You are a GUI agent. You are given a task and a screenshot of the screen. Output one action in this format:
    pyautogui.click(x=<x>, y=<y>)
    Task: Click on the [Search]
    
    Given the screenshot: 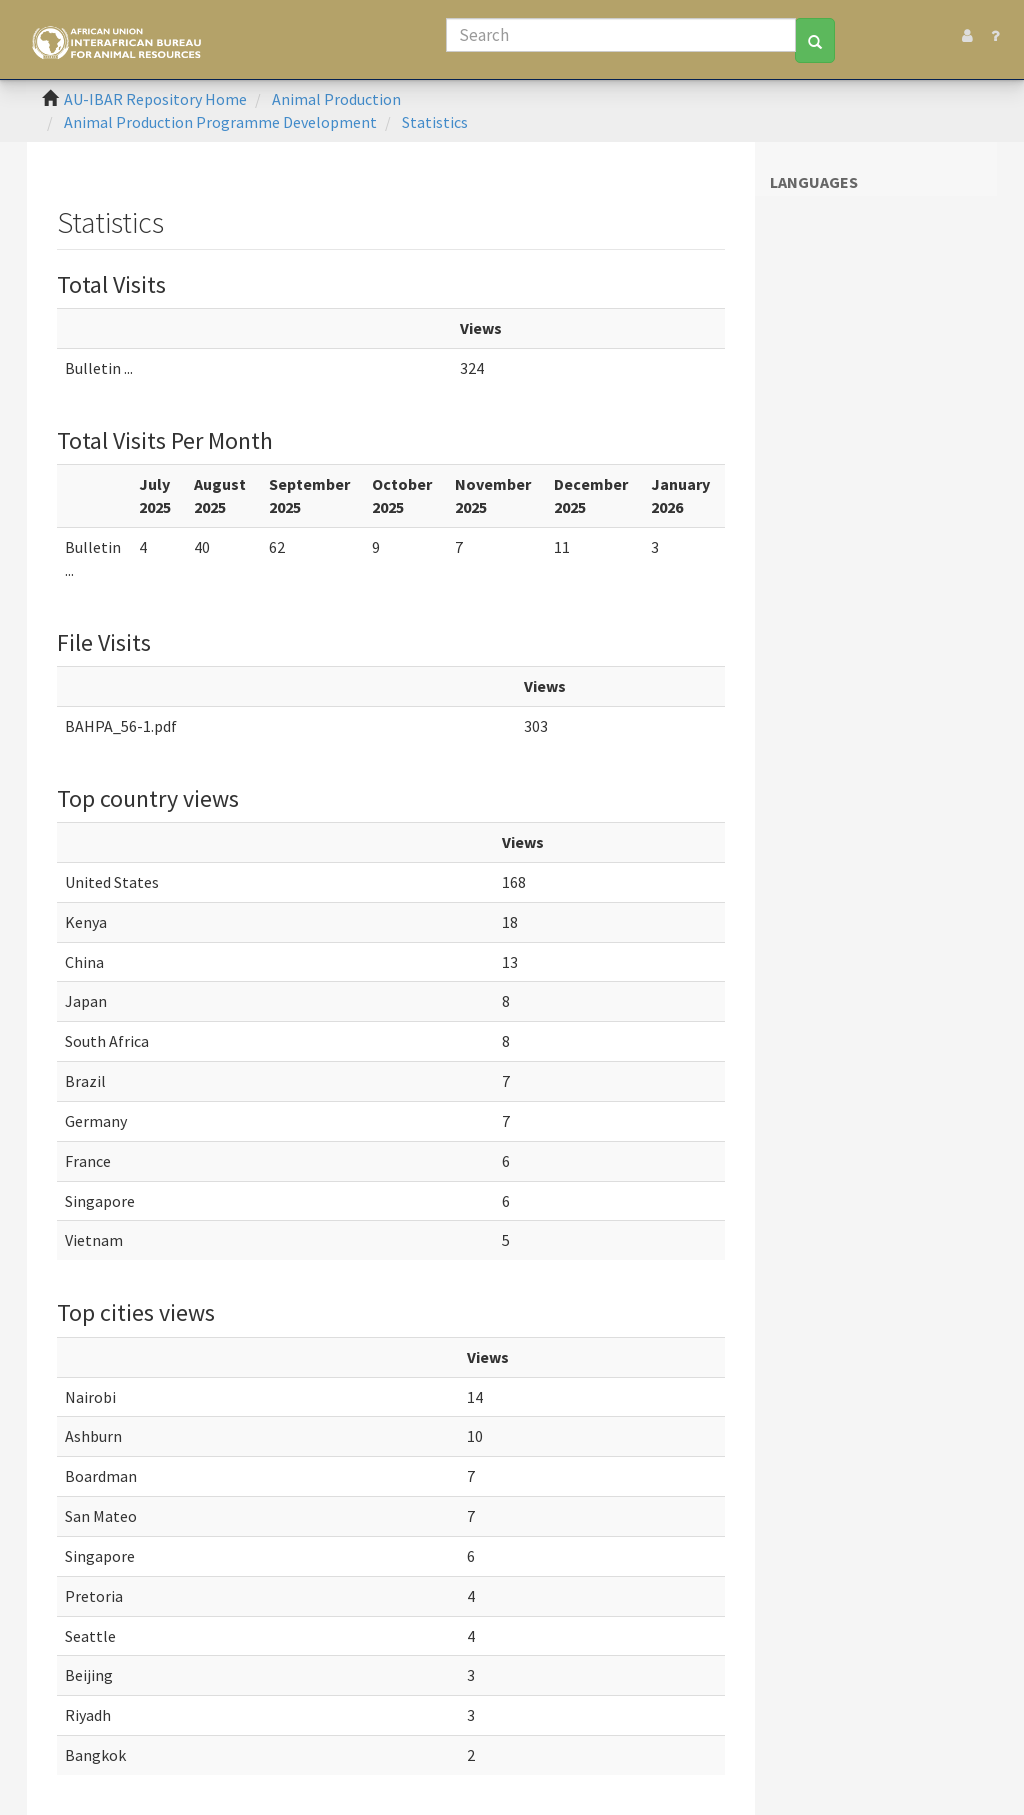 What is the action you would take?
    pyautogui.click(x=621, y=35)
    